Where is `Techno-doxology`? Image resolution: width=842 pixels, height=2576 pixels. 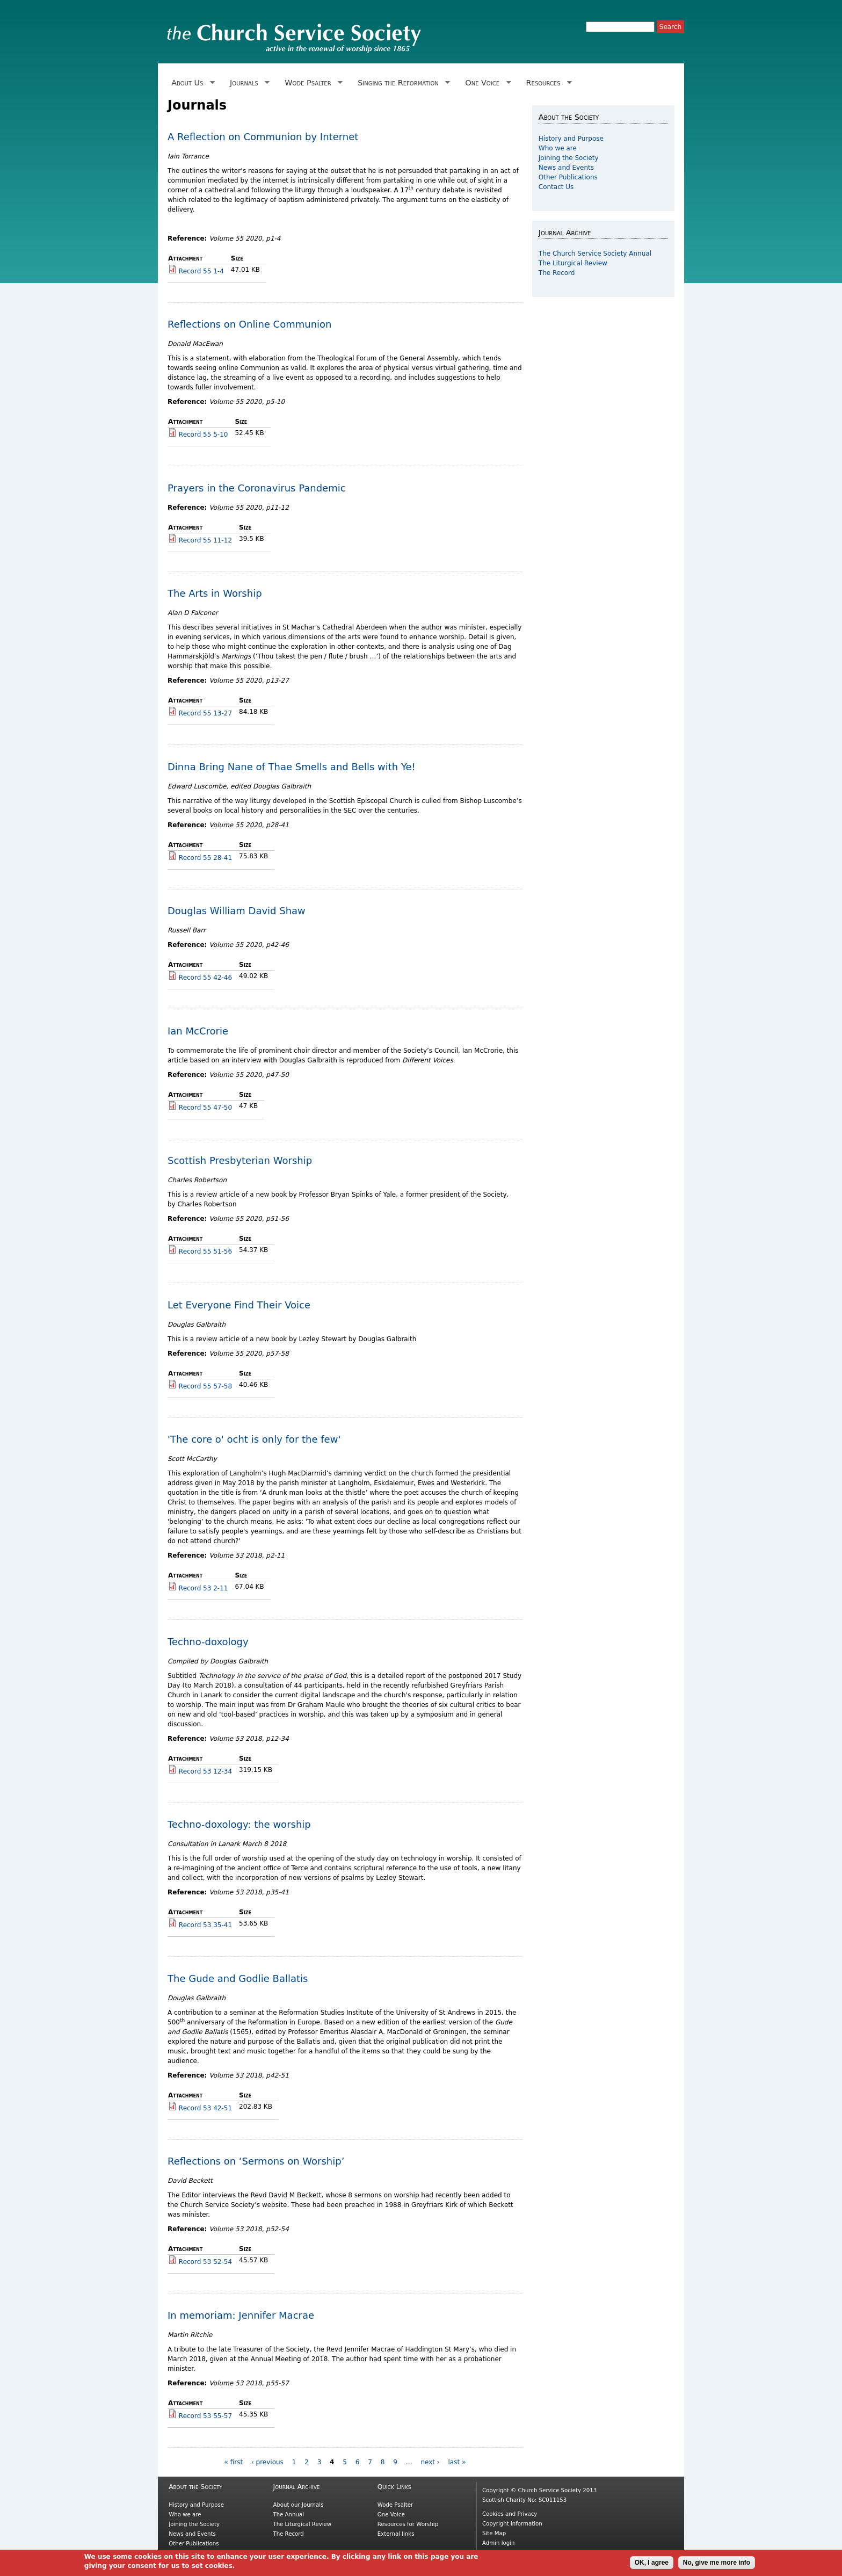
Techno-doxology is located at coordinates (208, 1641).